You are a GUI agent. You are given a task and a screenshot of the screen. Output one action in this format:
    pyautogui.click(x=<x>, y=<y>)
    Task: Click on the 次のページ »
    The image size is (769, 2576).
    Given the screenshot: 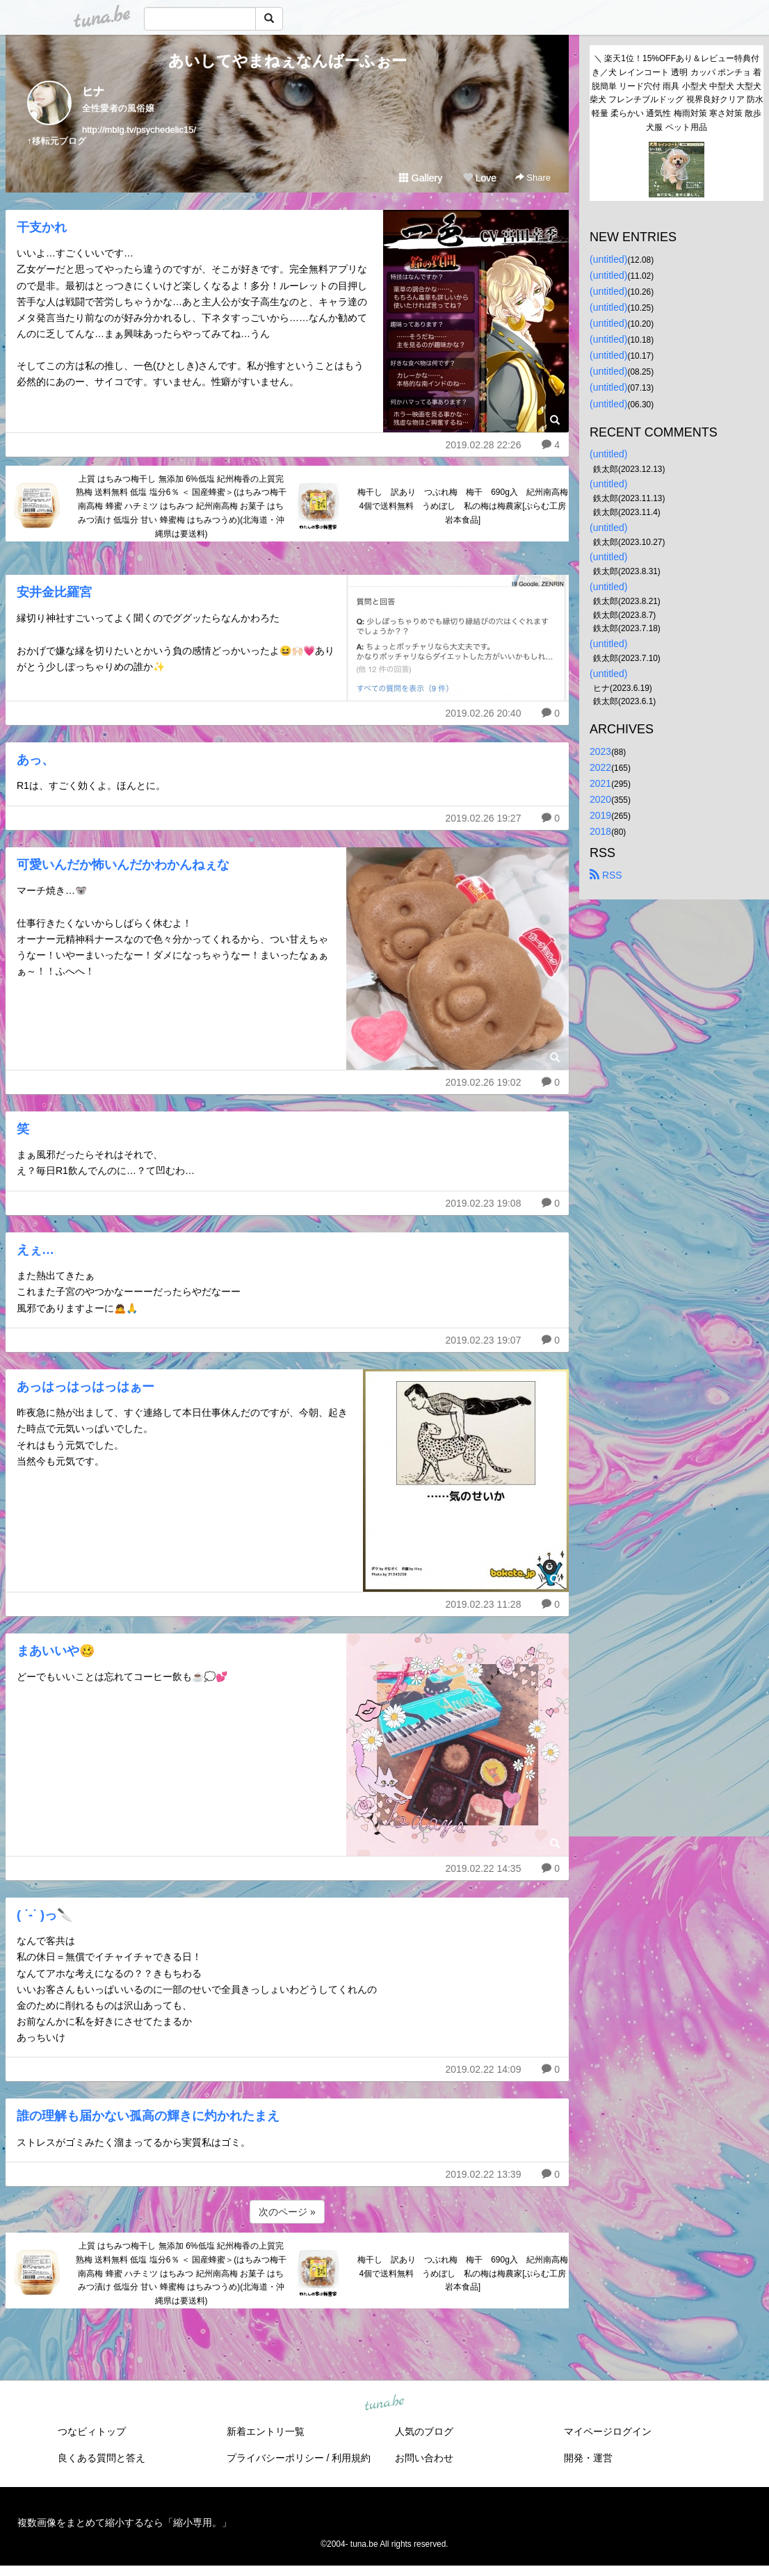 What is the action you would take?
    pyautogui.click(x=287, y=2211)
    